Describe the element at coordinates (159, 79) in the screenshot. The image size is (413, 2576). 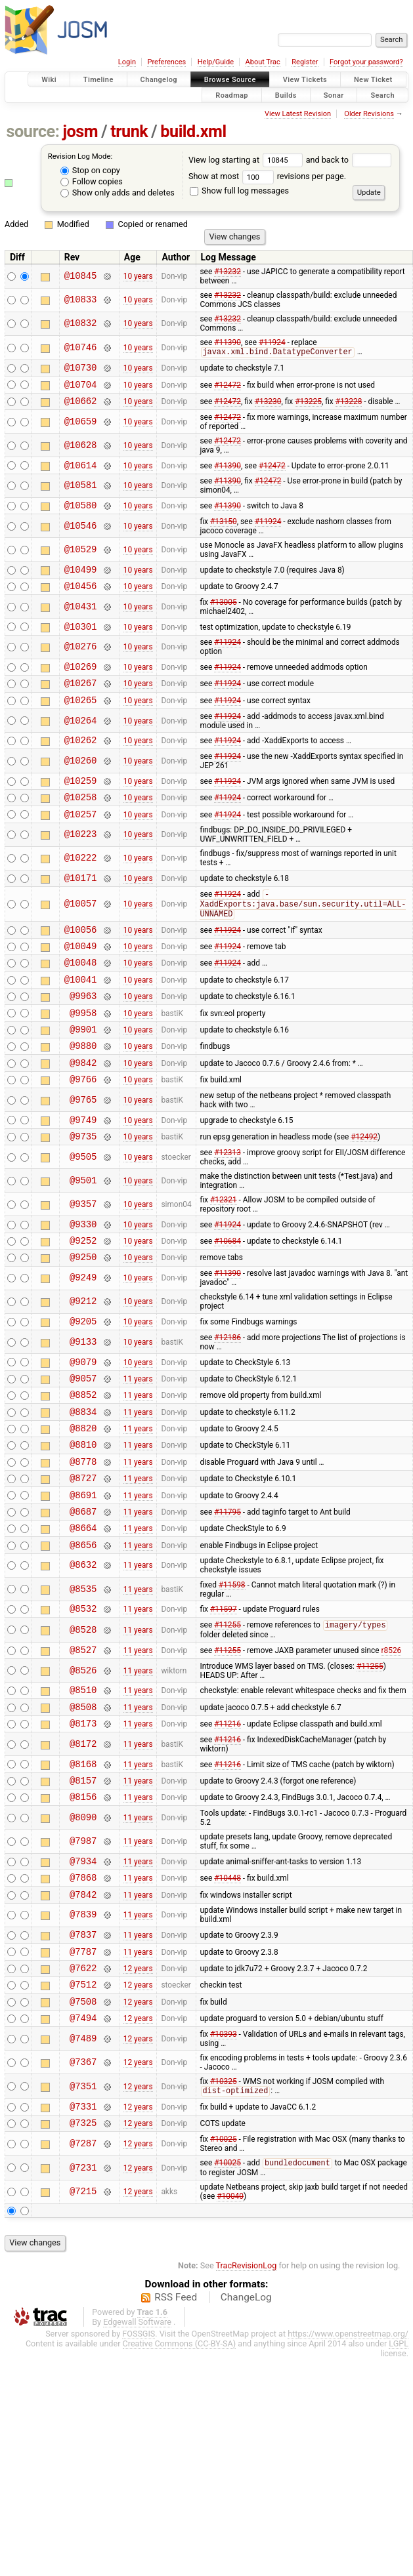
I see `Changelog` at that location.